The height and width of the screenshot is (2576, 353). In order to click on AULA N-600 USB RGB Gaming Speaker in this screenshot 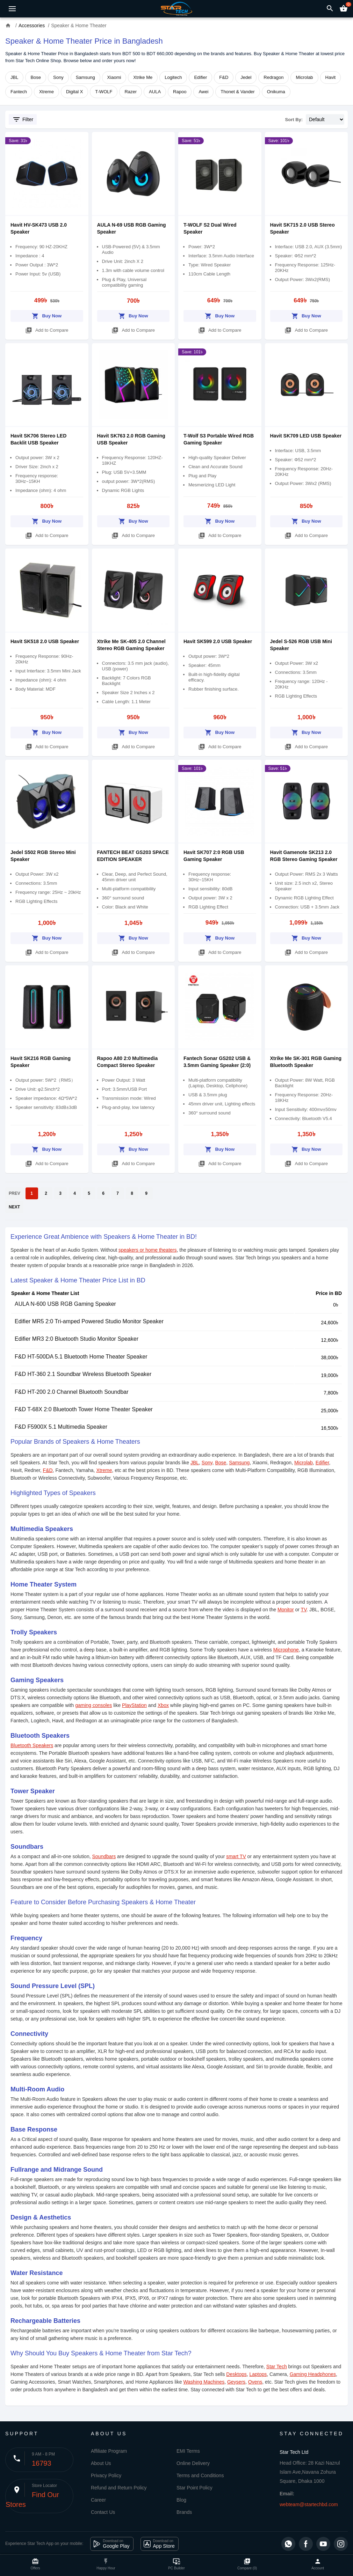, I will do `click(65, 1304)`.